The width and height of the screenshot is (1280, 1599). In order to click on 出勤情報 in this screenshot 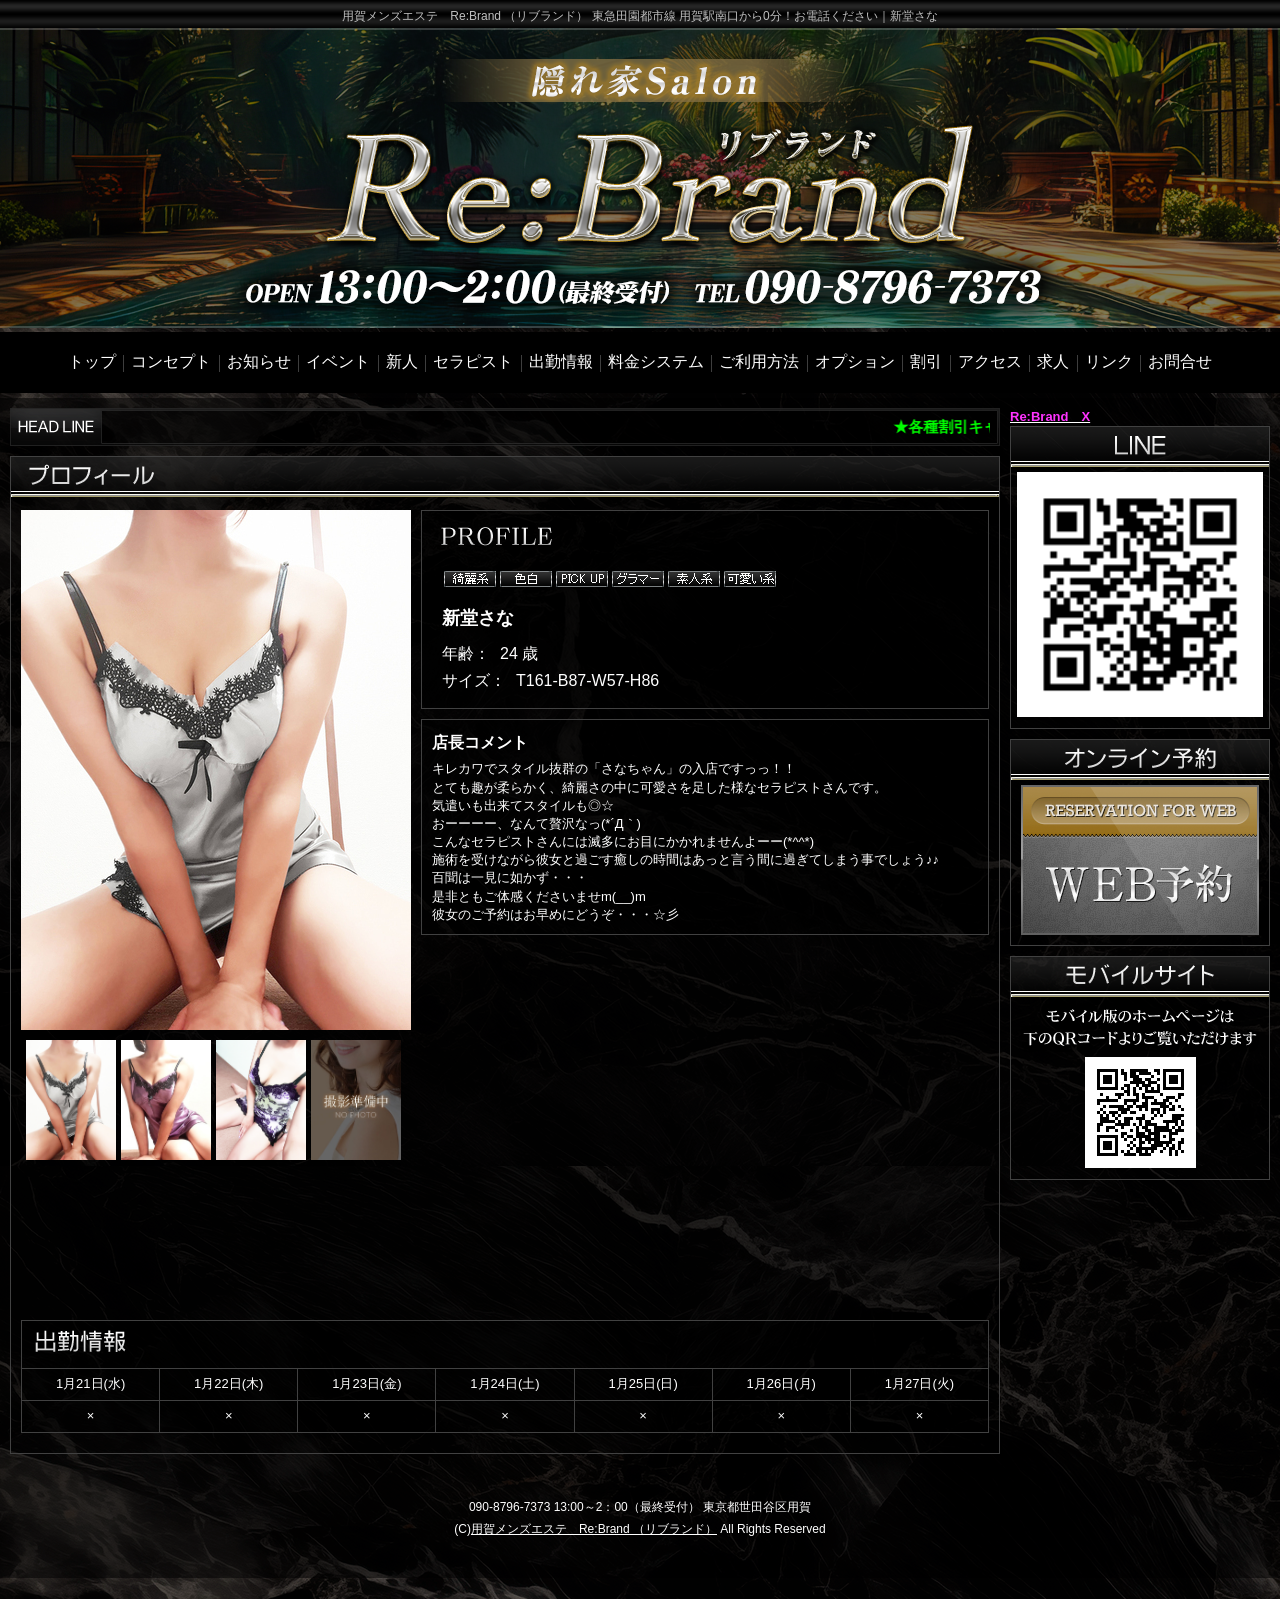, I will do `click(561, 361)`.